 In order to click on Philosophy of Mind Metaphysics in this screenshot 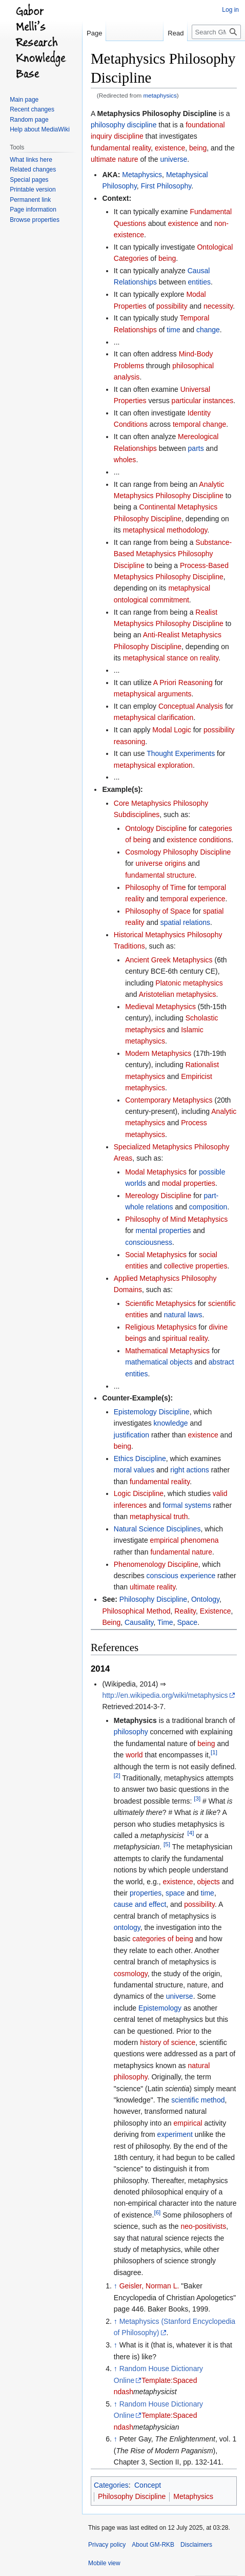, I will do `click(176, 1219)`.